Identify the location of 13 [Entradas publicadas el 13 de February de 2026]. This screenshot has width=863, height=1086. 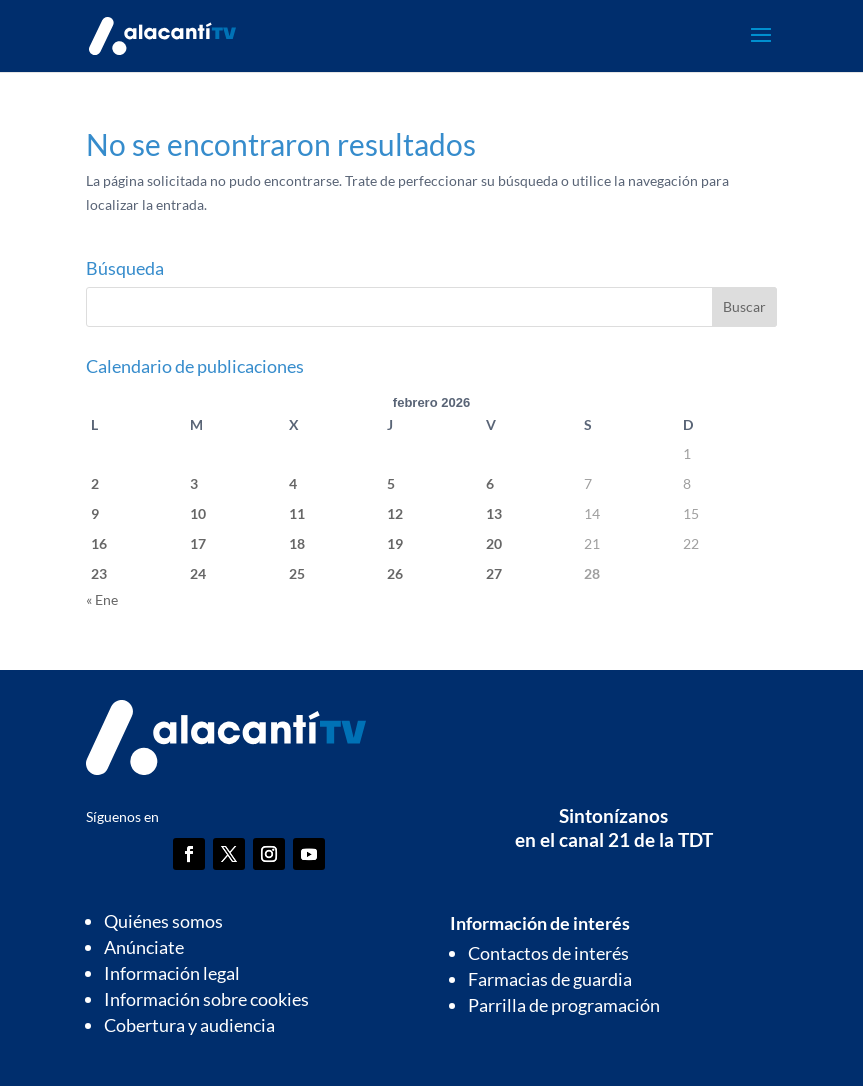
(494, 513).